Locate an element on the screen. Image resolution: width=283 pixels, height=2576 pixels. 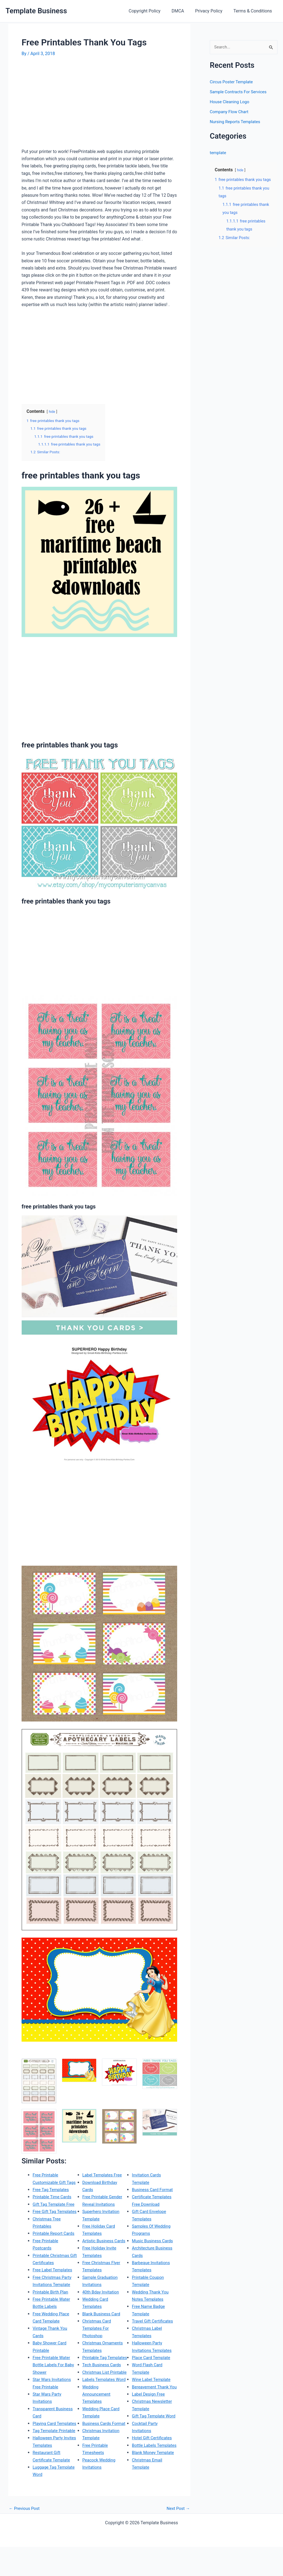
Privacy Policy is located at coordinates (212, 11).